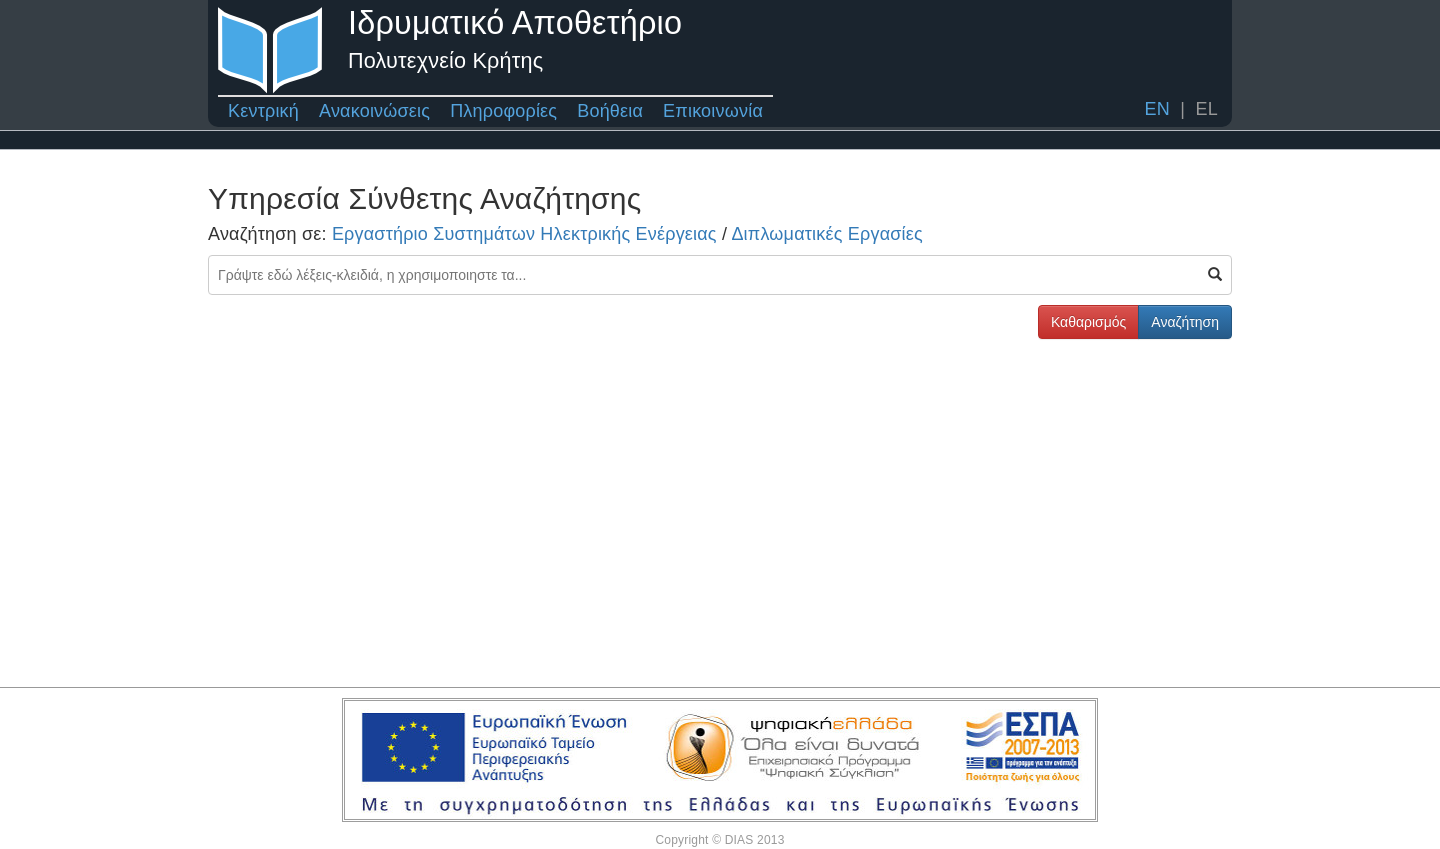 This screenshot has width=1440, height=849. What do you see at coordinates (610, 111) in the screenshot?
I see `Βοήθεια` at bounding box center [610, 111].